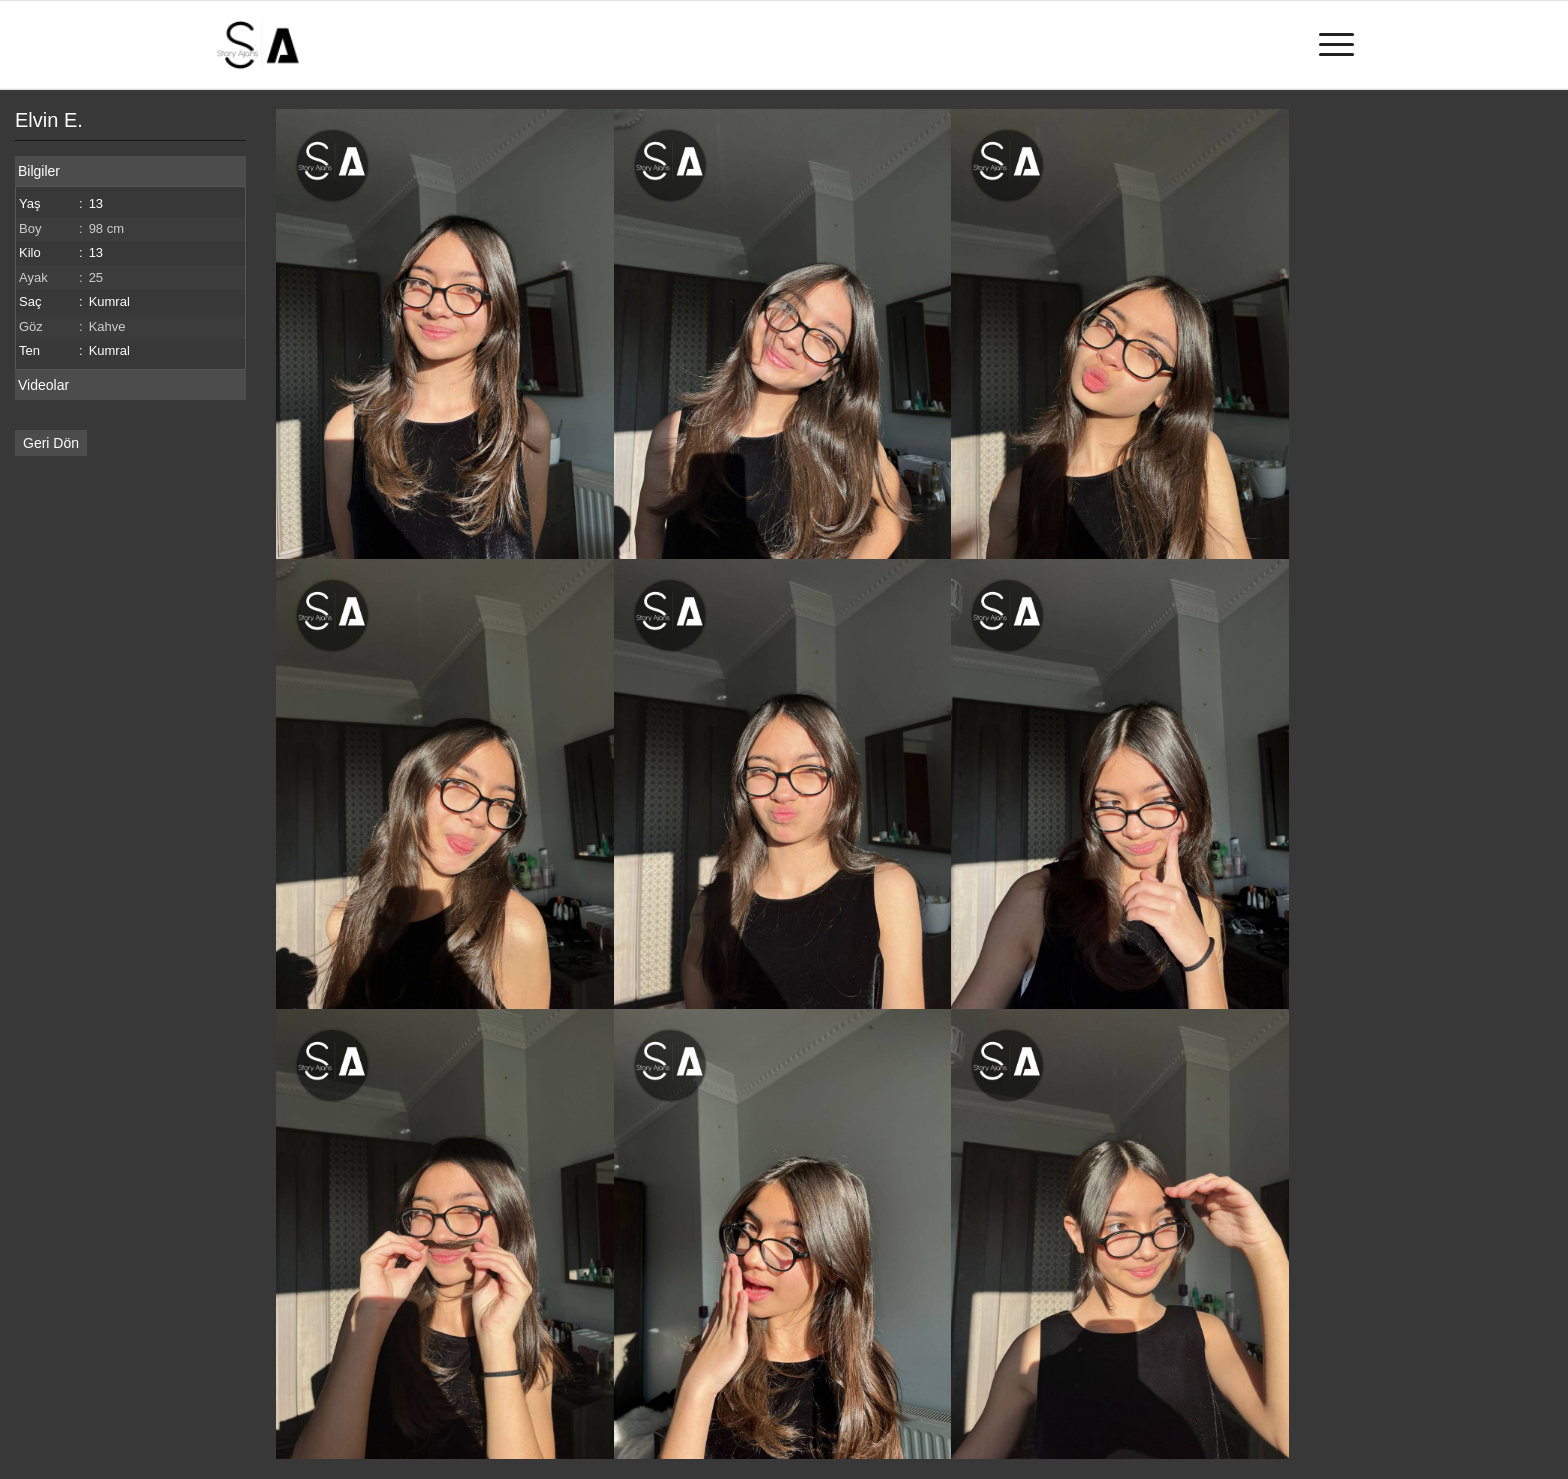  What do you see at coordinates (51, 443) in the screenshot?
I see `Geri Dön` at bounding box center [51, 443].